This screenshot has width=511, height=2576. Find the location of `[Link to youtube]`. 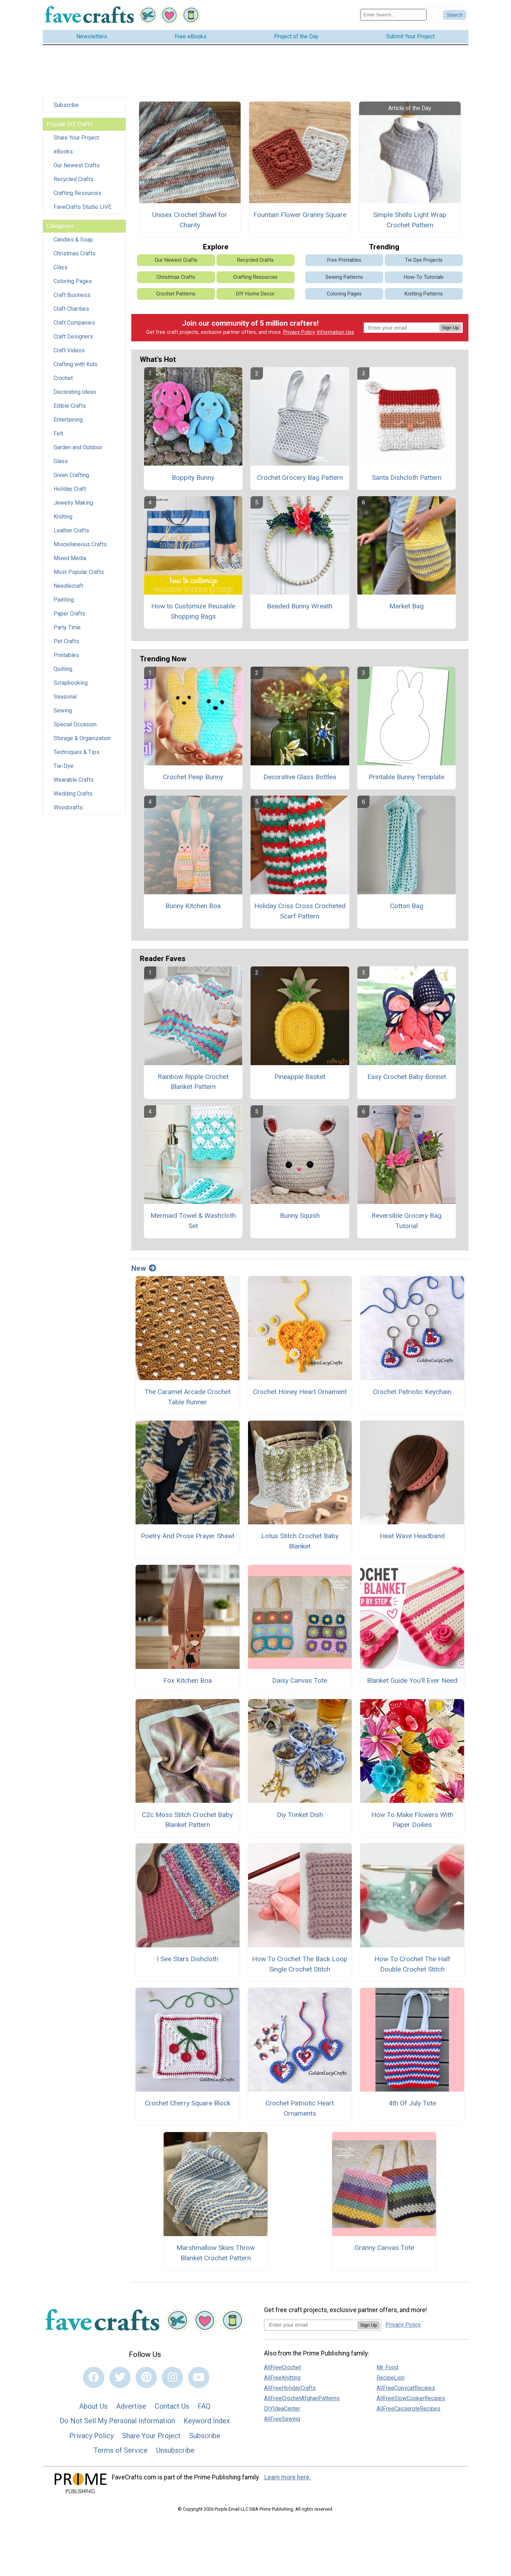

[Link to youtube] is located at coordinates (198, 2377).